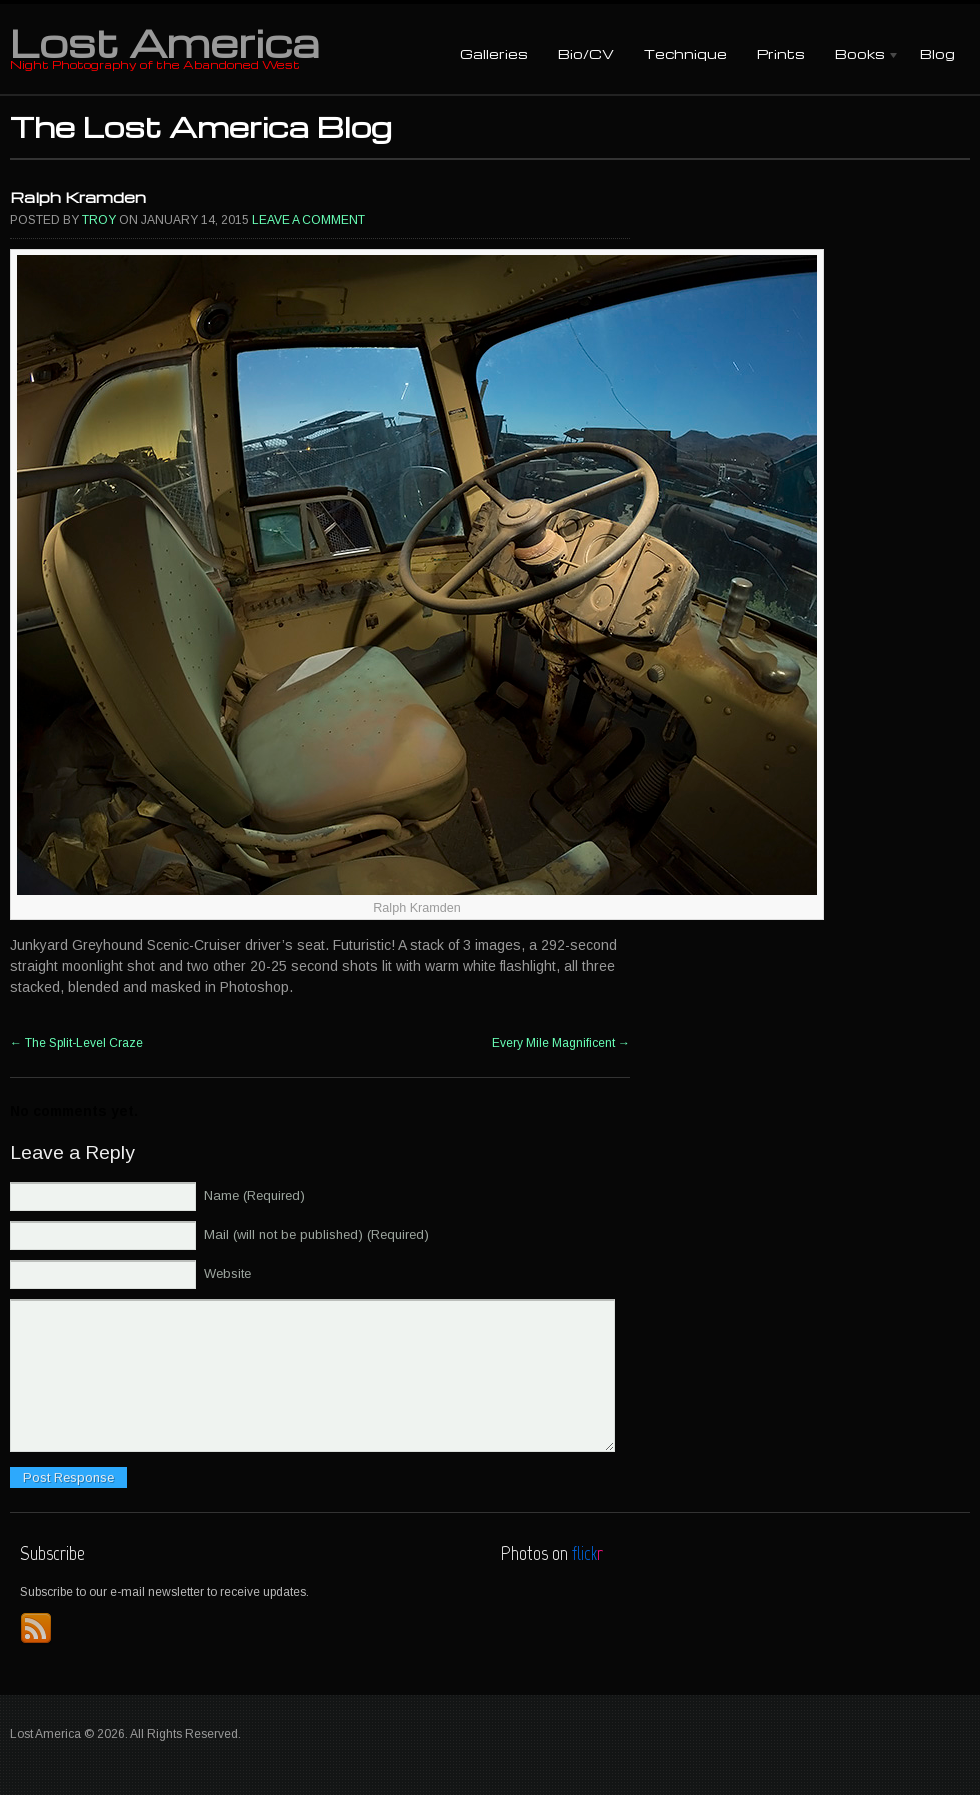 This screenshot has height=1795, width=980. I want to click on Ralph Kramden, so click(78, 197).